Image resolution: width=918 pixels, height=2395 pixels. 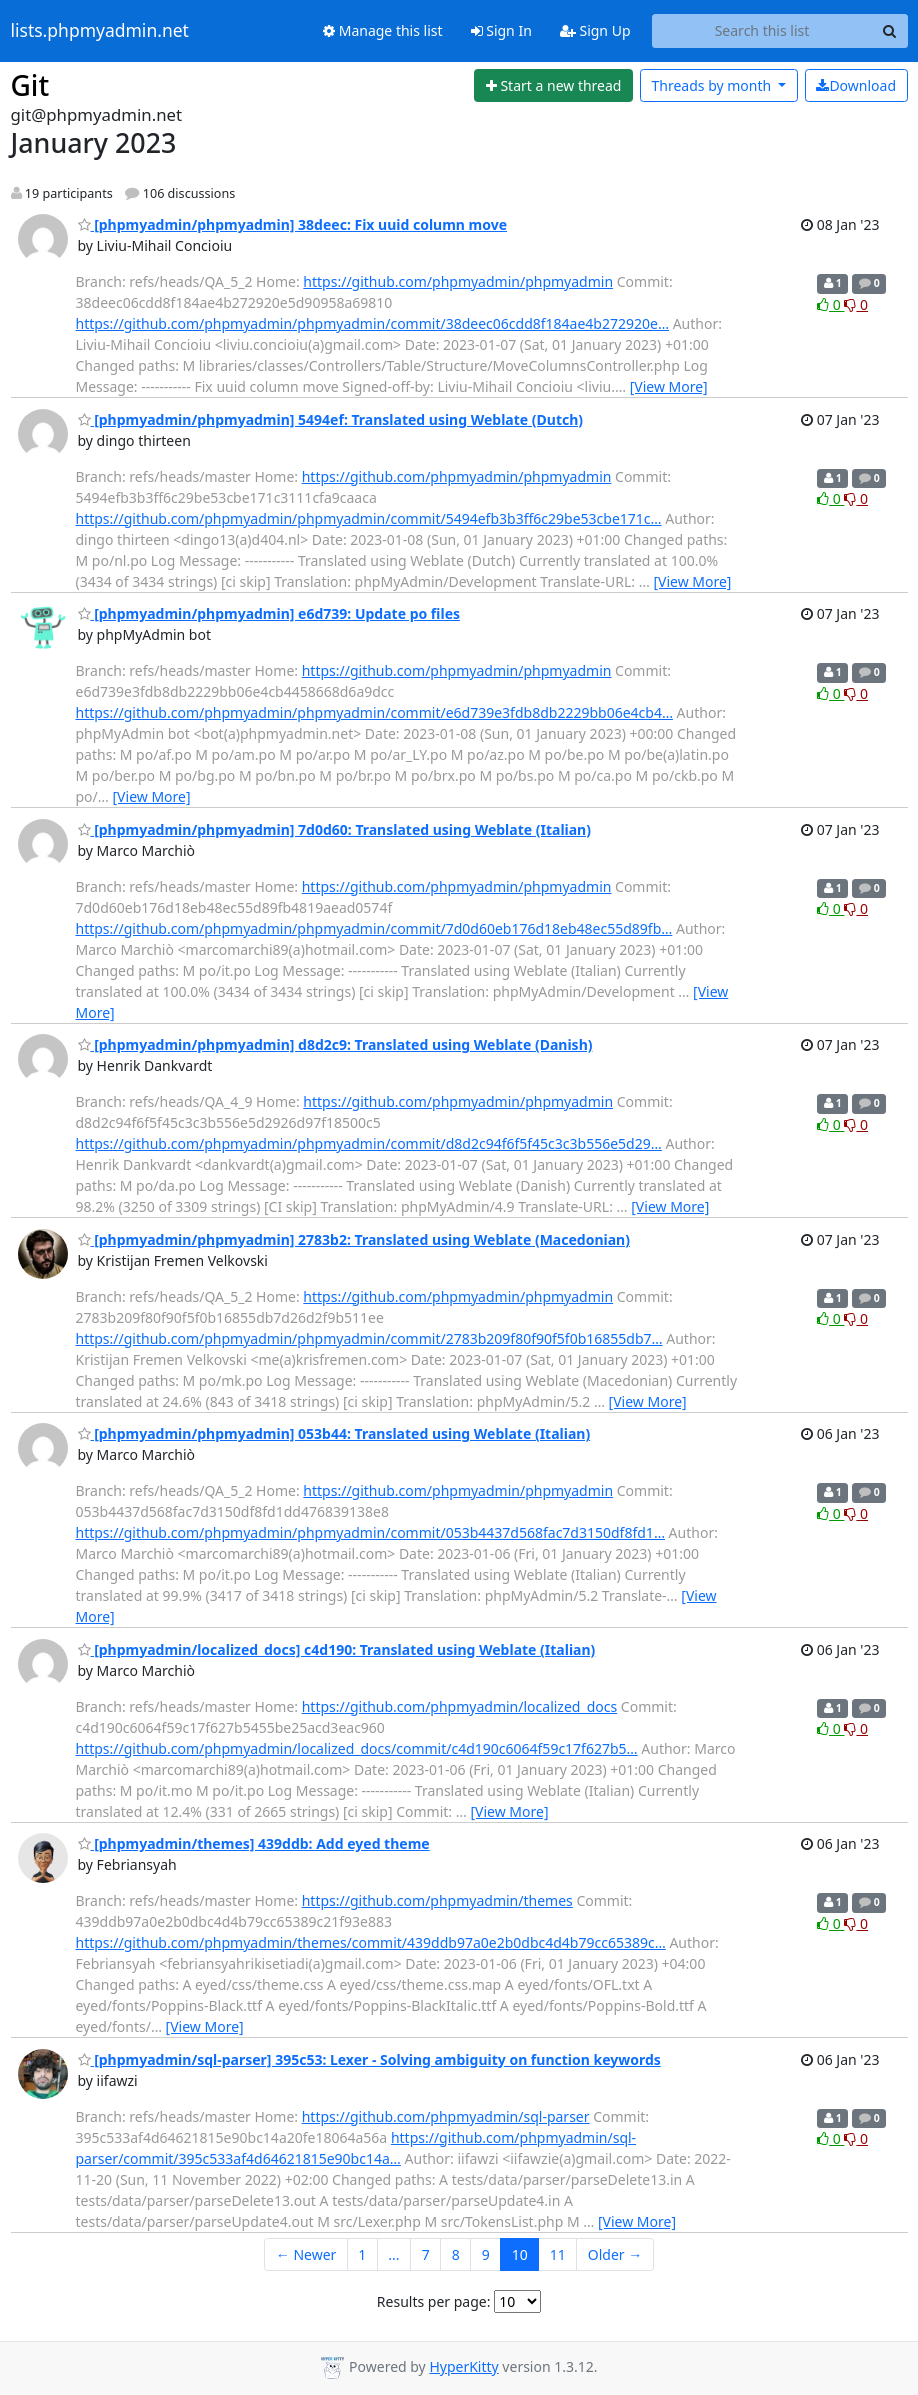 What do you see at coordinates (373, 323) in the screenshot?
I see `https://github.com/phpmyadmin/phpmyadmin/commit/38deec06cdd8f184ae4b272920e…` at bounding box center [373, 323].